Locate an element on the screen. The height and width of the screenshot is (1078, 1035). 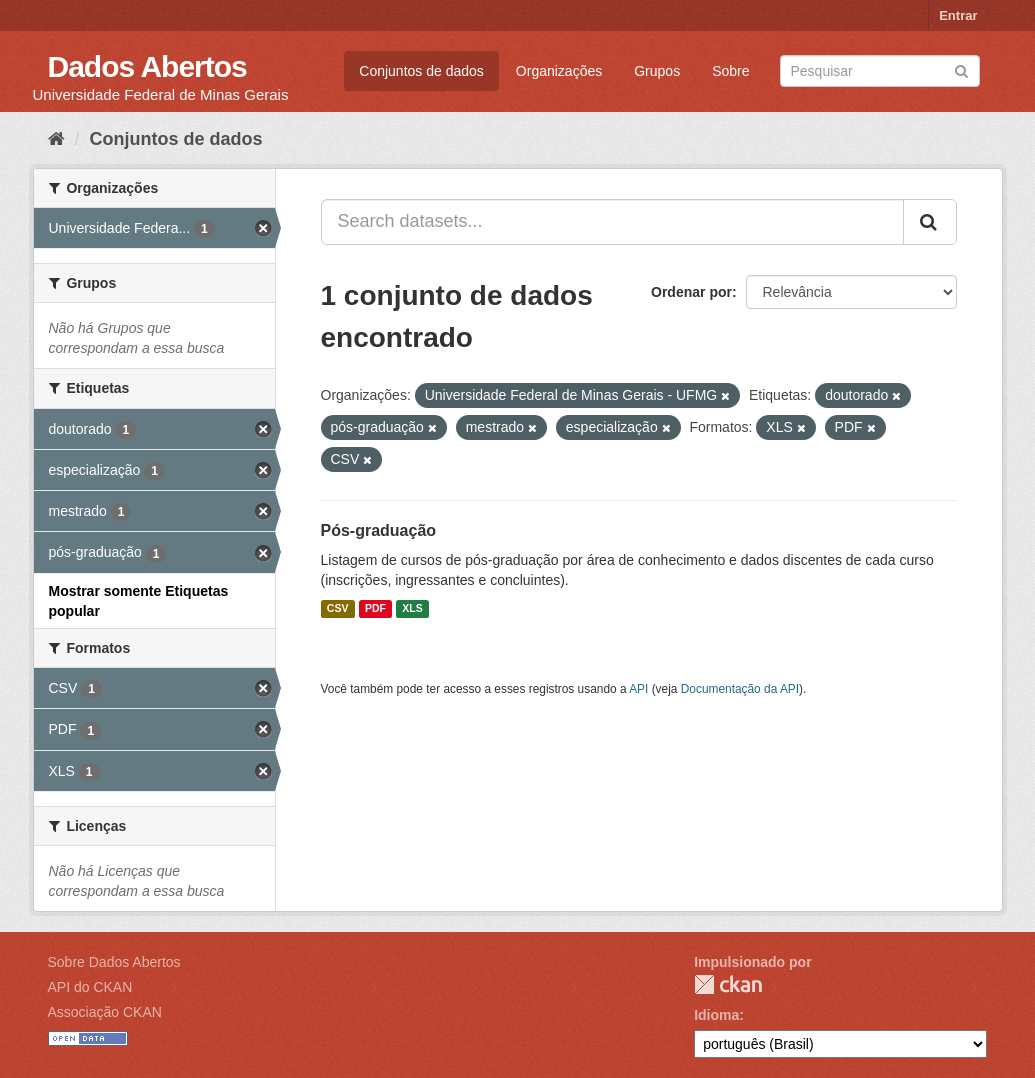
[Início] is located at coordinates (56, 139).